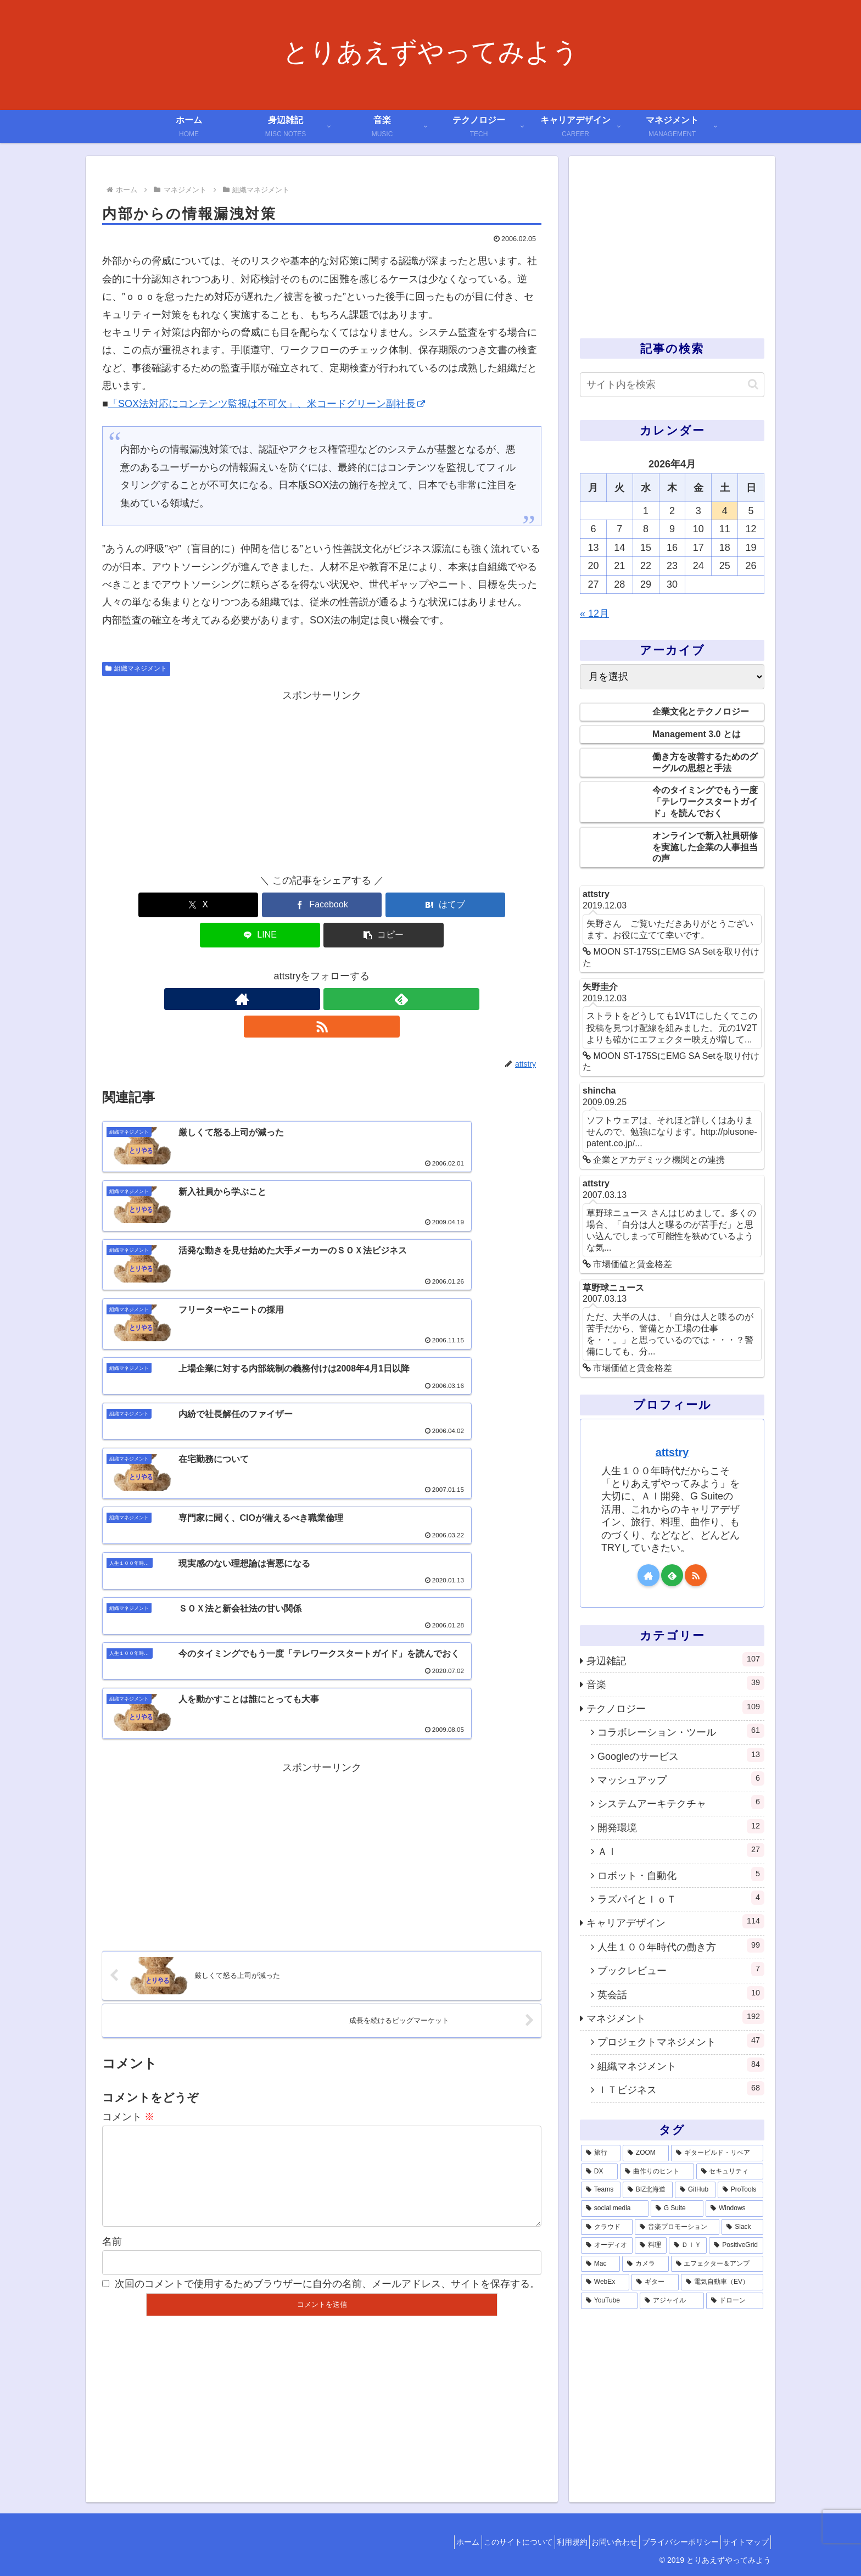 This screenshot has width=861, height=2576. What do you see at coordinates (607, 2227) in the screenshot?
I see `[クラウド (3個の項目)]` at bounding box center [607, 2227].